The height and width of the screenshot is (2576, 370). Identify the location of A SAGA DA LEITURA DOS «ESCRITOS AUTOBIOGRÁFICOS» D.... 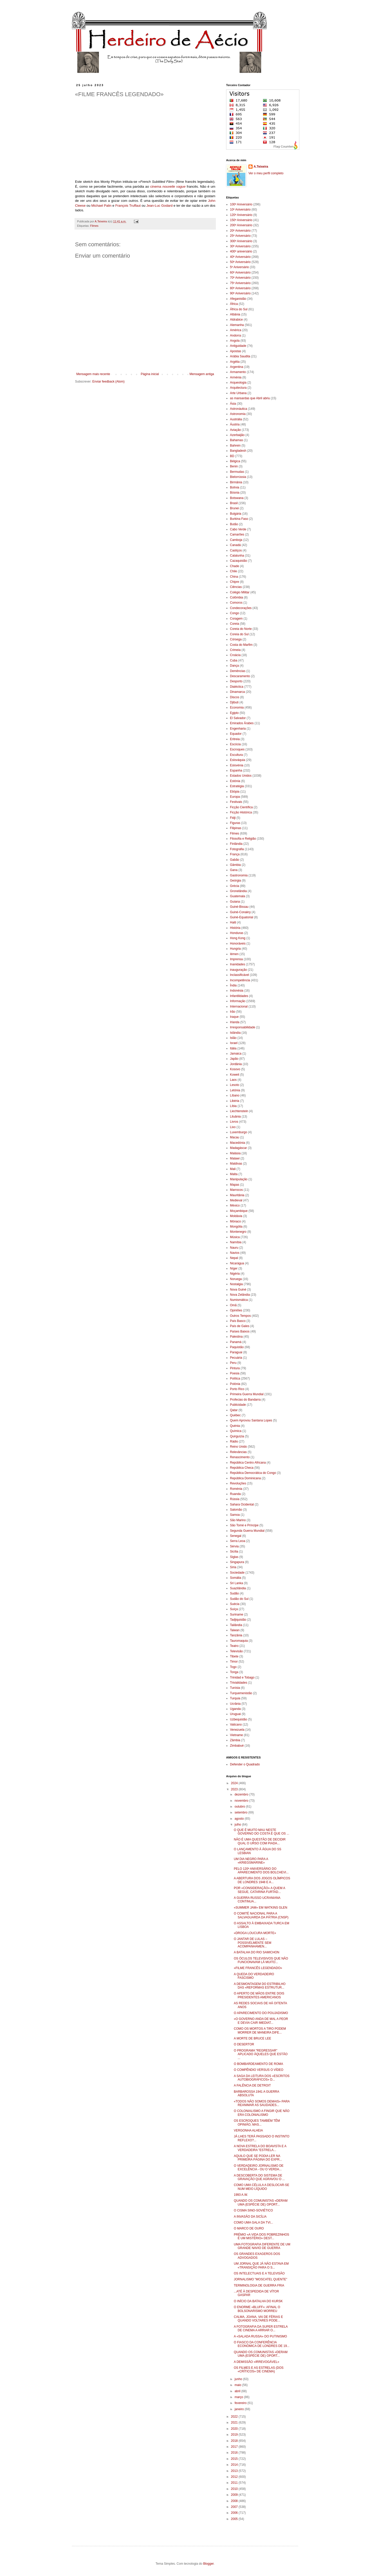
(262, 2077).